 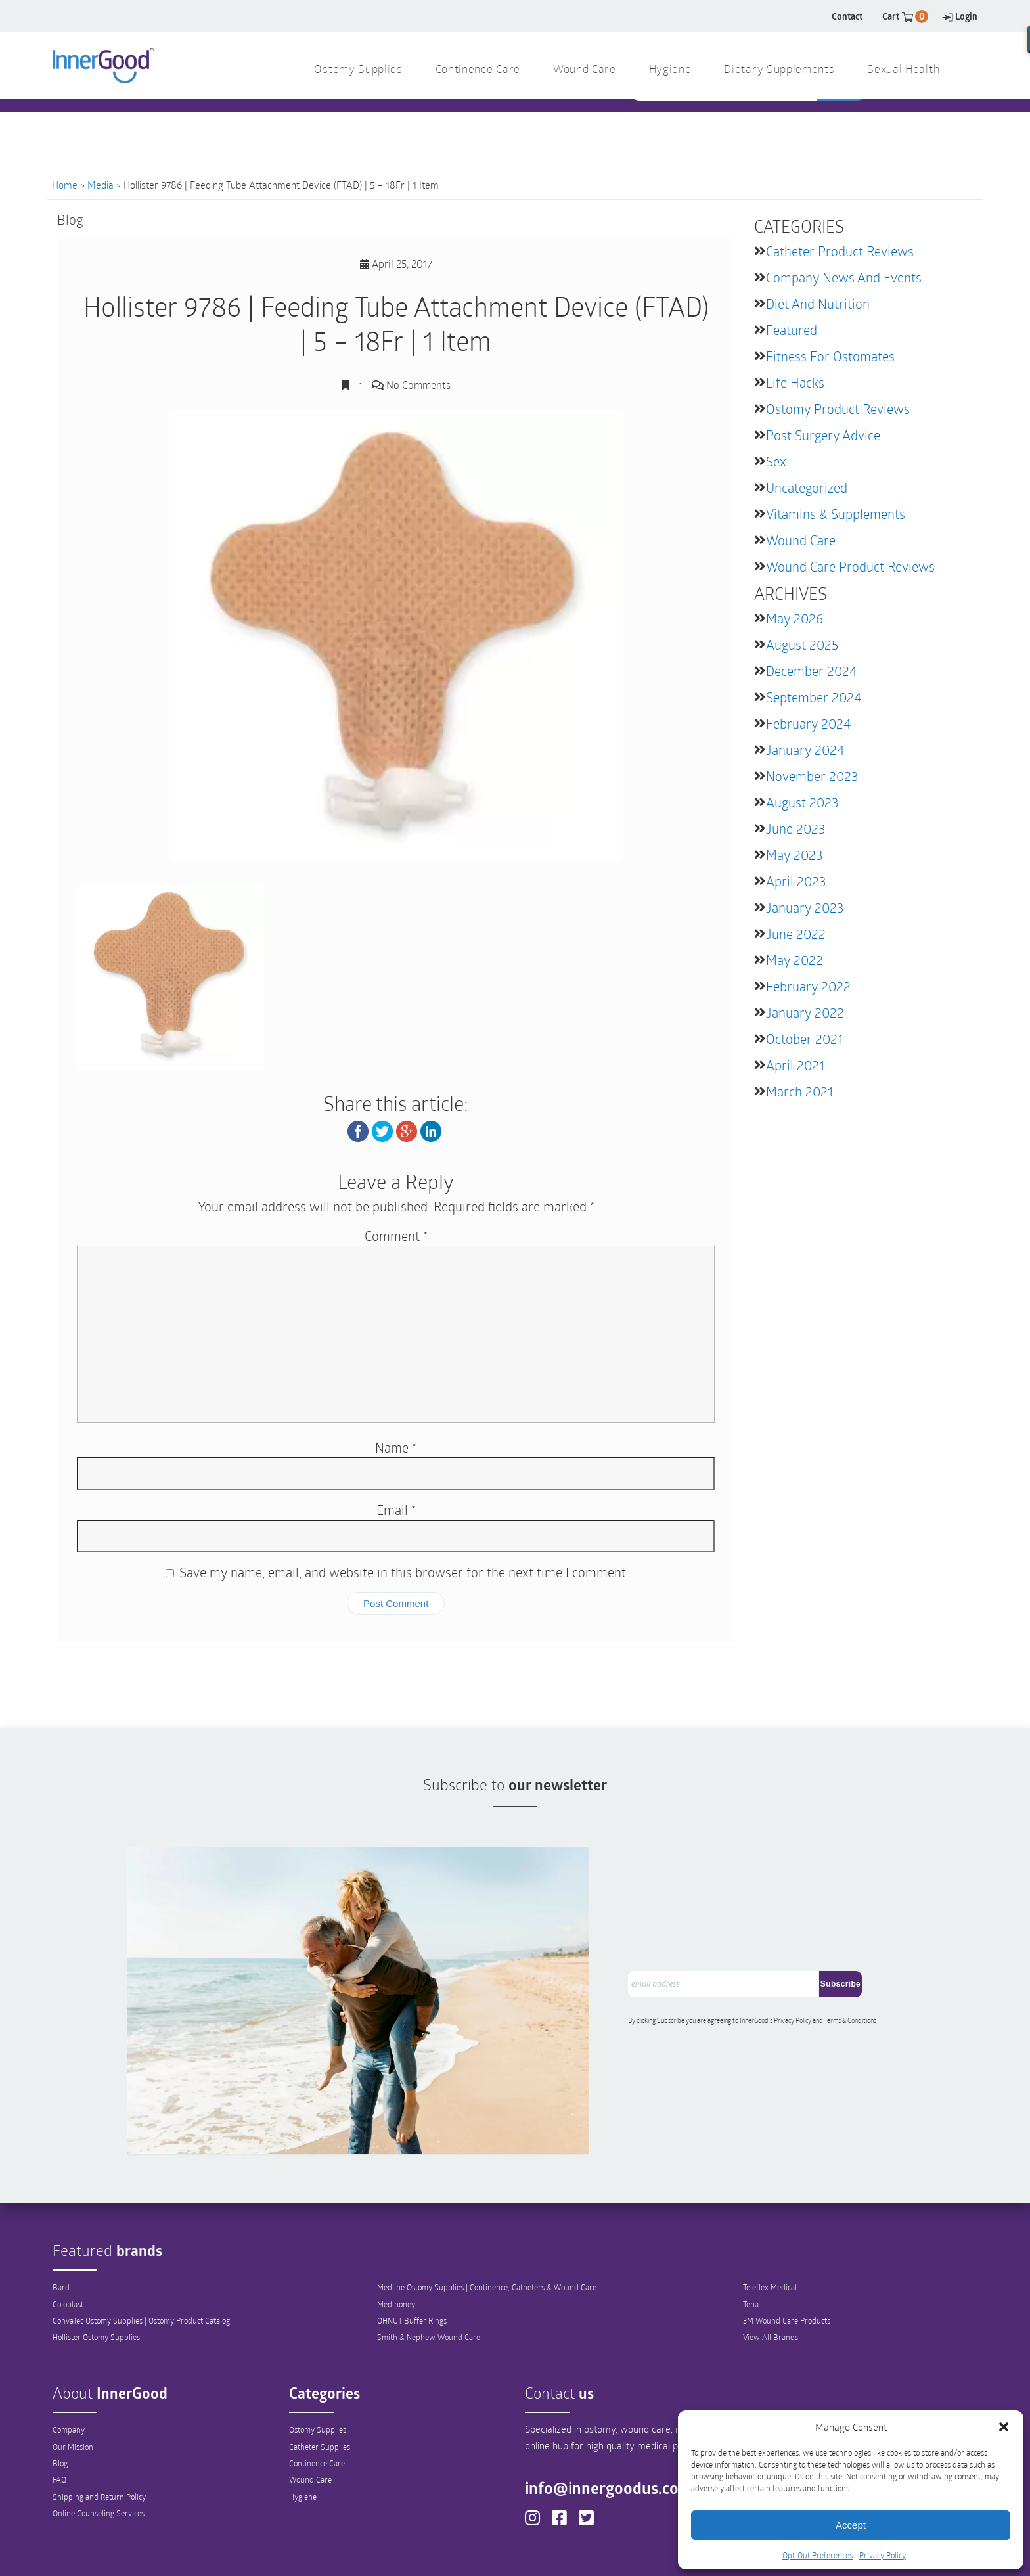 I want to click on ConvaTec Ostomy Supplies | Ostomy Product Catalog, so click(x=141, y=2256).